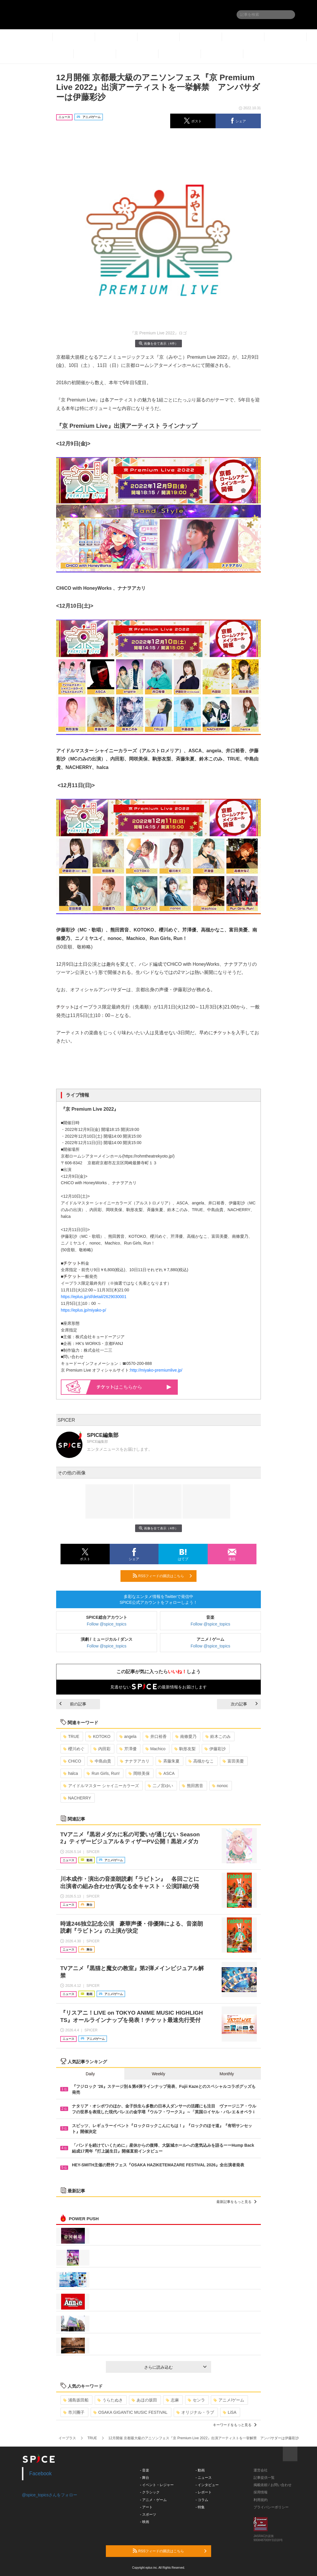 The image size is (317, 2576). I want to click on 浦島坂田船, so click(76, 2400).